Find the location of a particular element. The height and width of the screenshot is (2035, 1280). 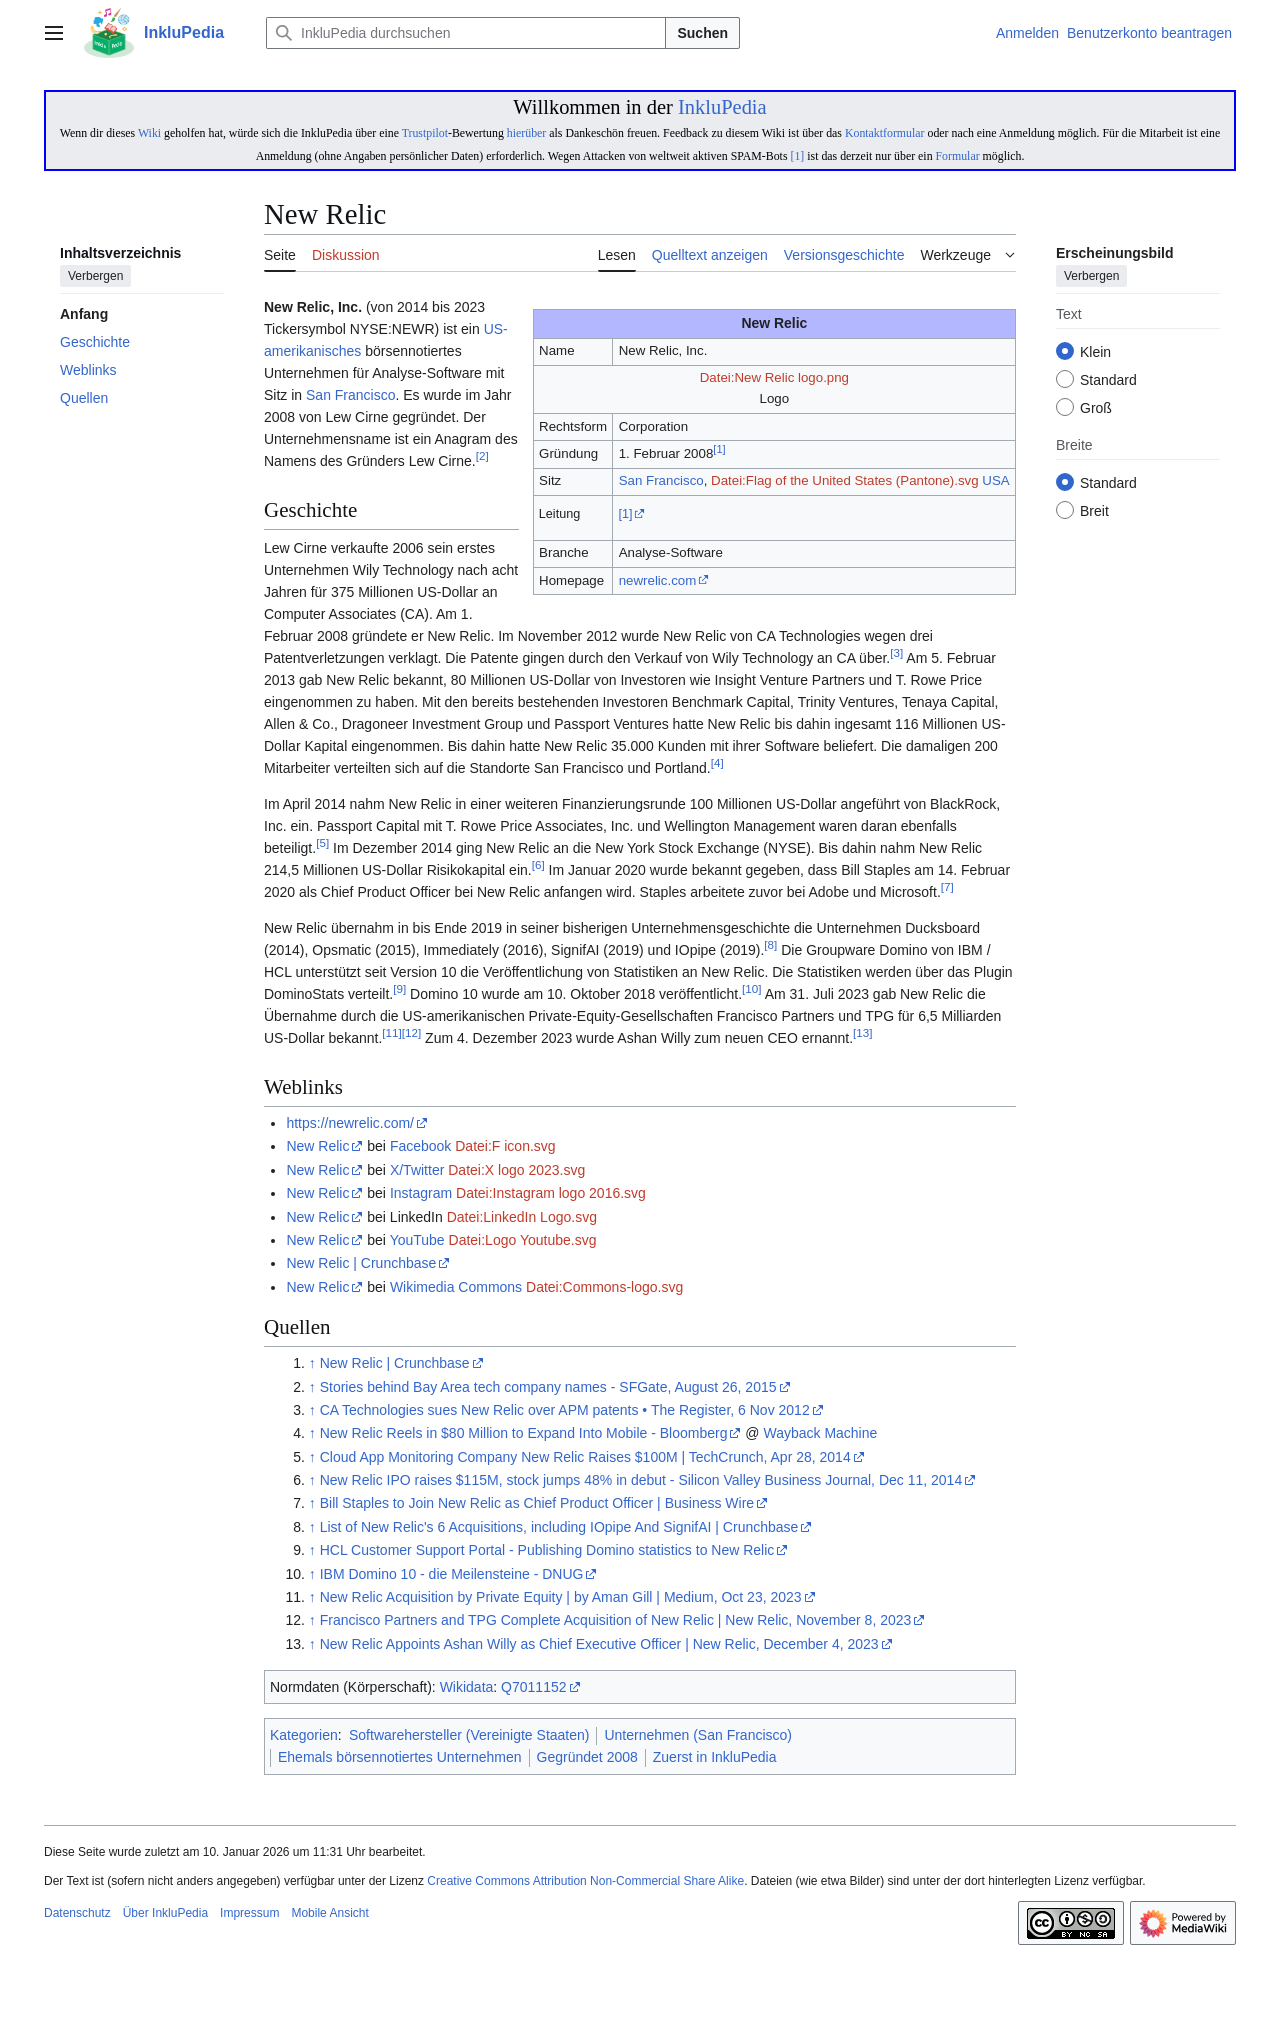

IBM Domino 10 - die Meilensteine - DNUG is located at coordinates (452, 1574).